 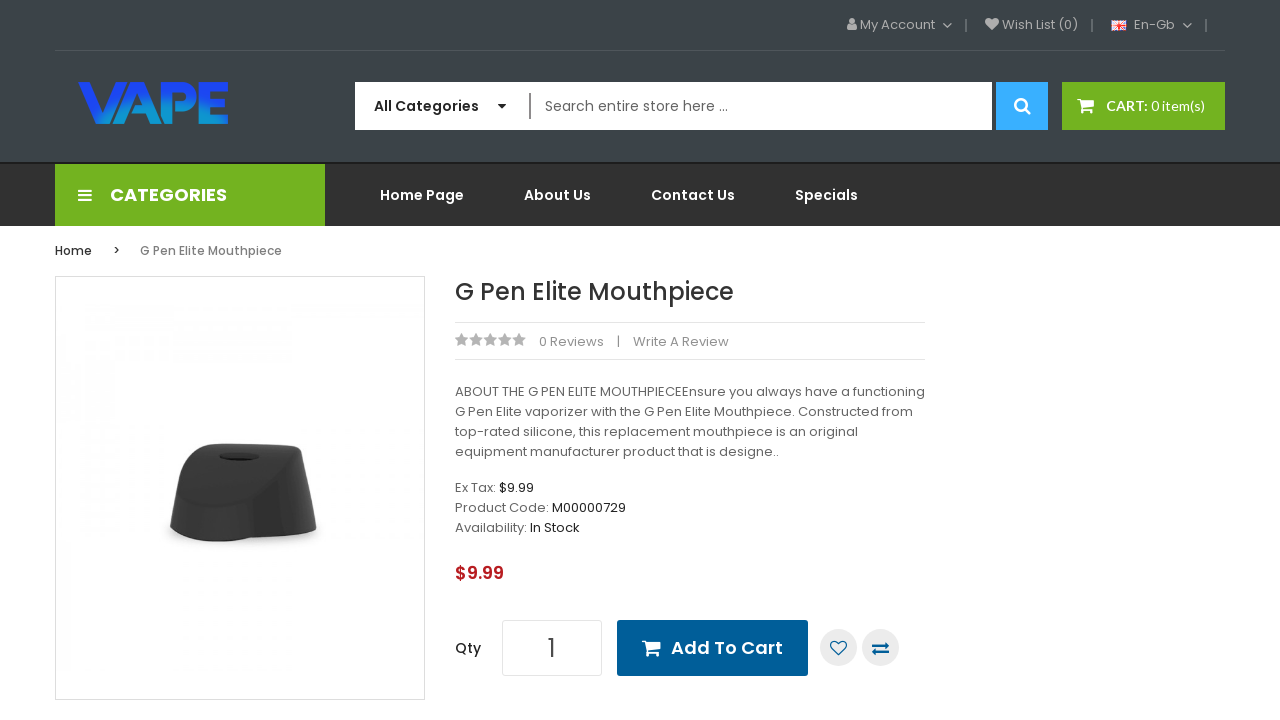 What do you see at coordinates (468, 648) in the screenshot?
I see `Qty` at bounding box center [468, 648].